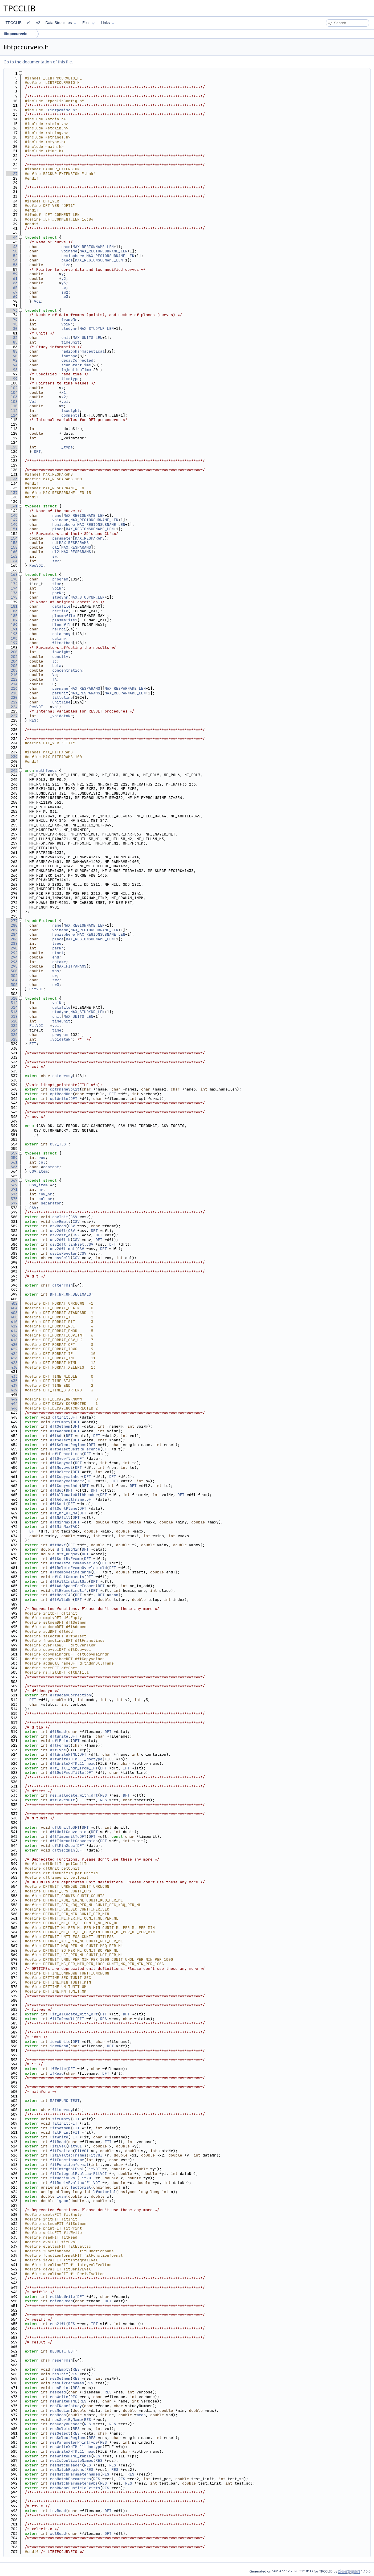 The height and width of the screenshot is (2576, 374). Describe the element at coordinates (12, 756) in the screenshot. I see `239` at that location.